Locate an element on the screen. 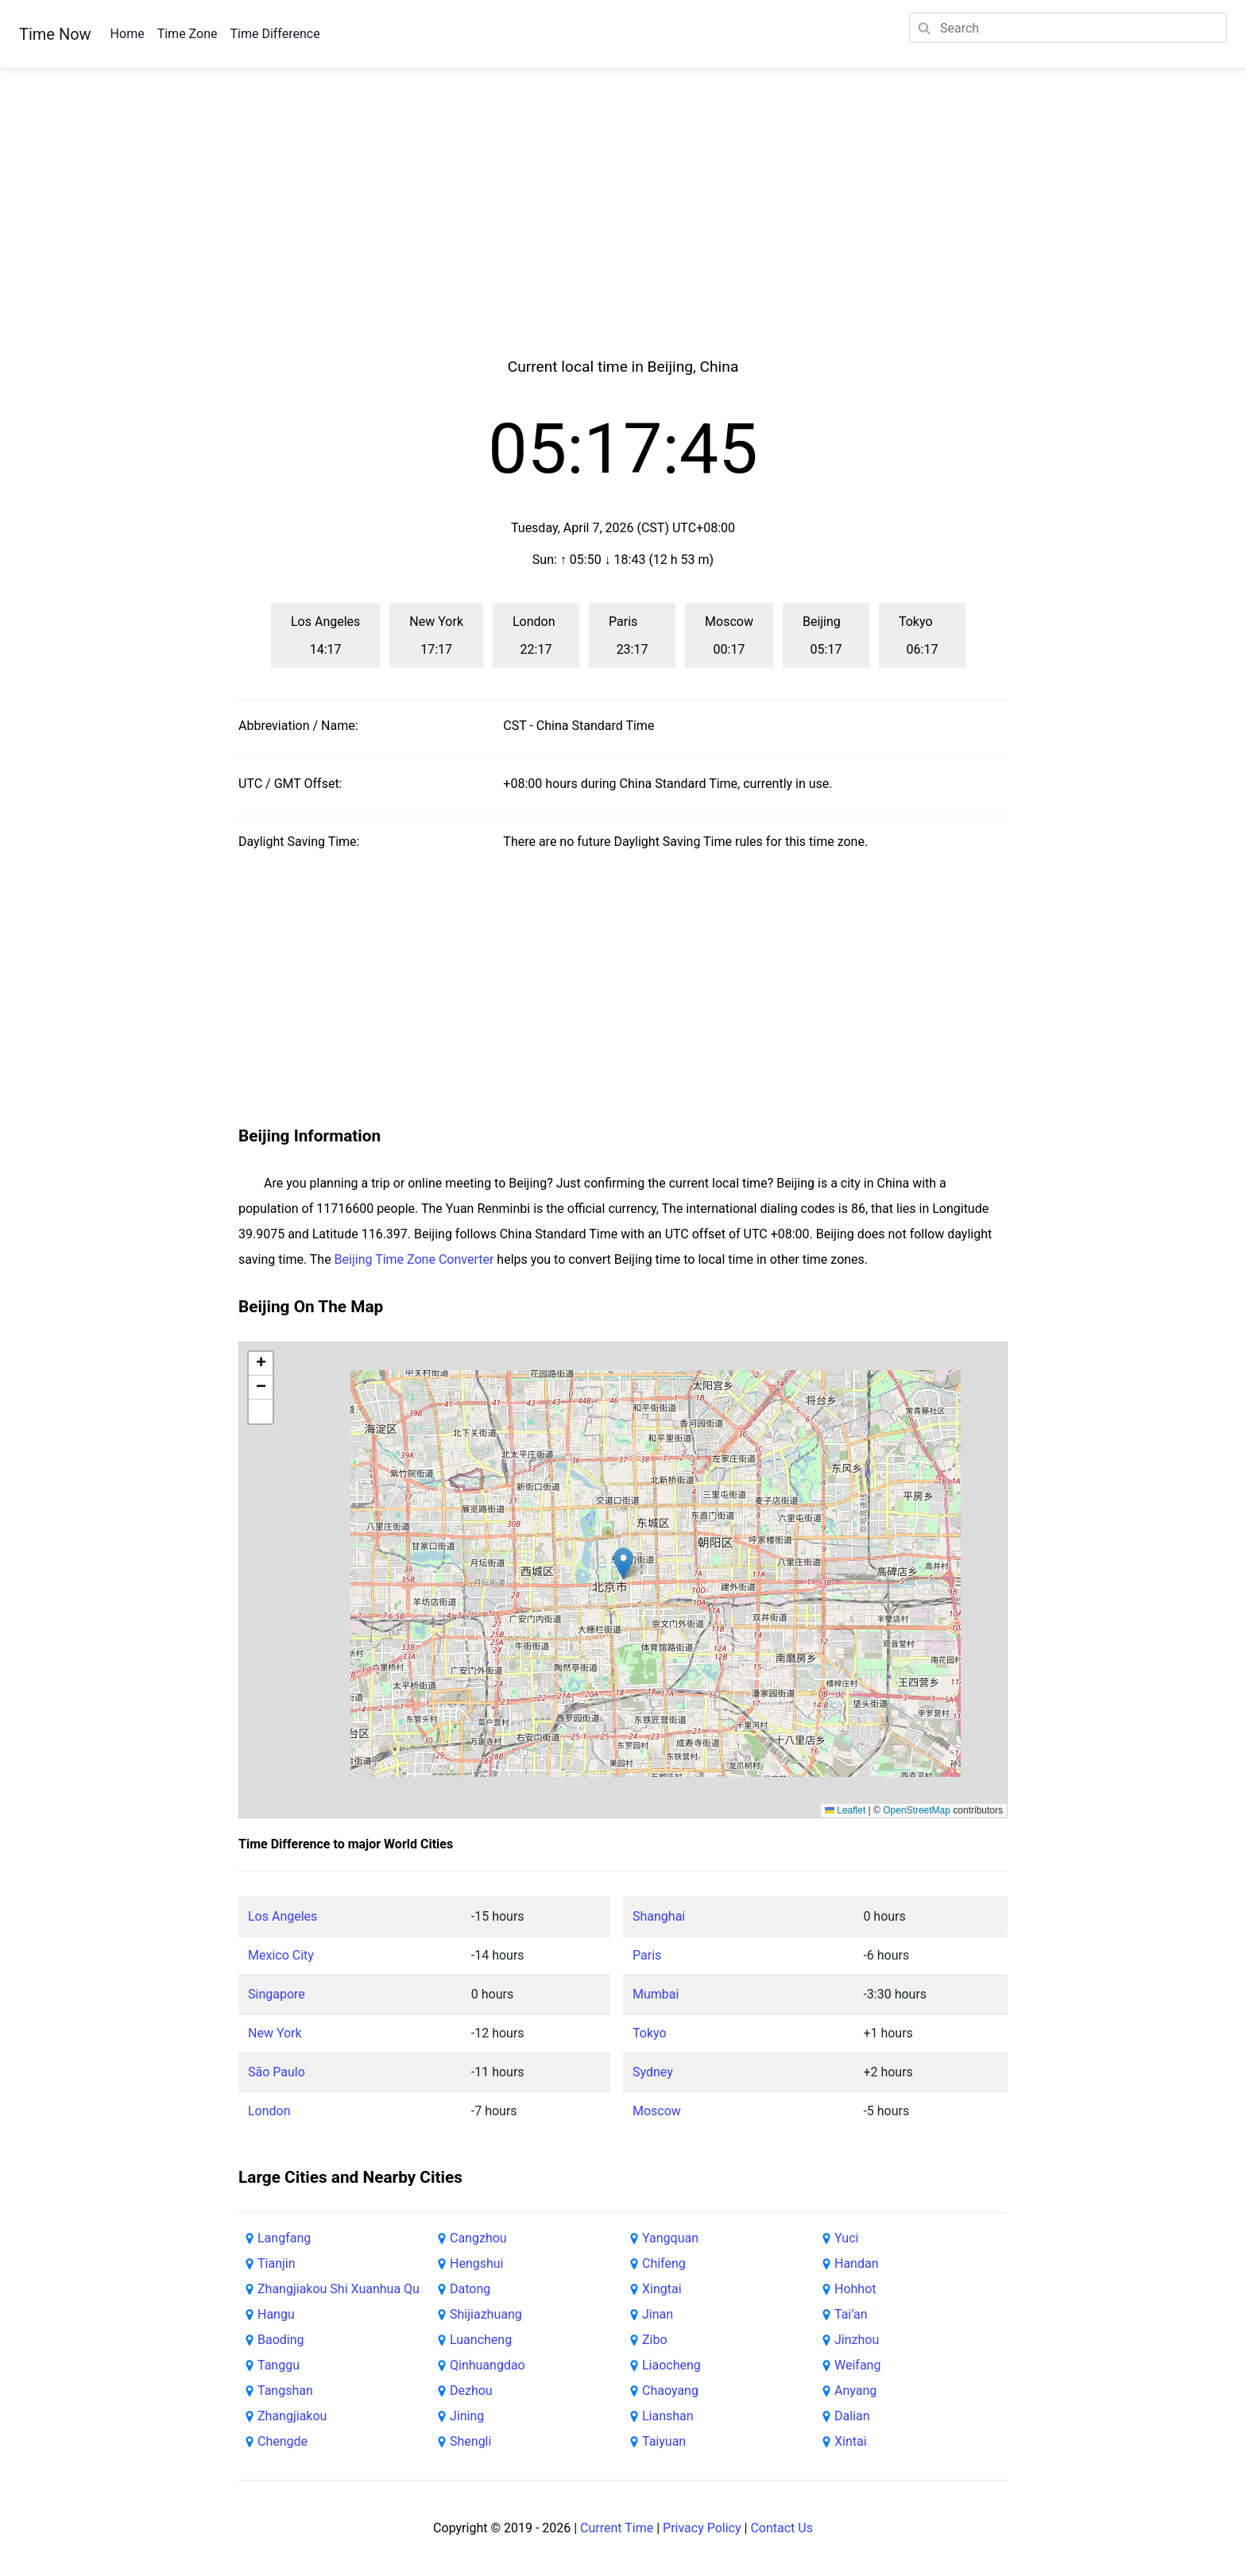  Yuci is located at coordinates (846, 2238).